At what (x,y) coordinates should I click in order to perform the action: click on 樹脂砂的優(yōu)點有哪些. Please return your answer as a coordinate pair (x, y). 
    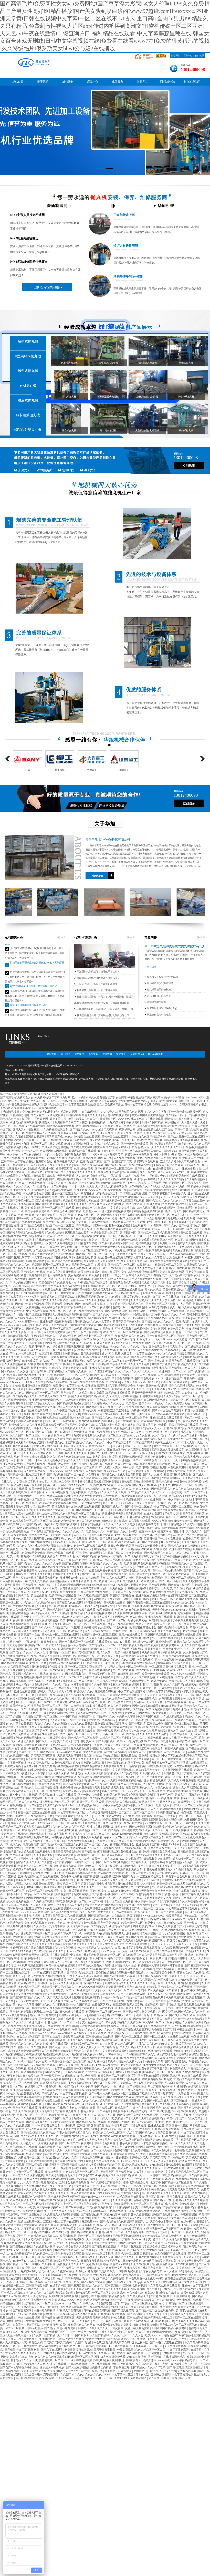
    Looking at the image, I should click on (160, 983).